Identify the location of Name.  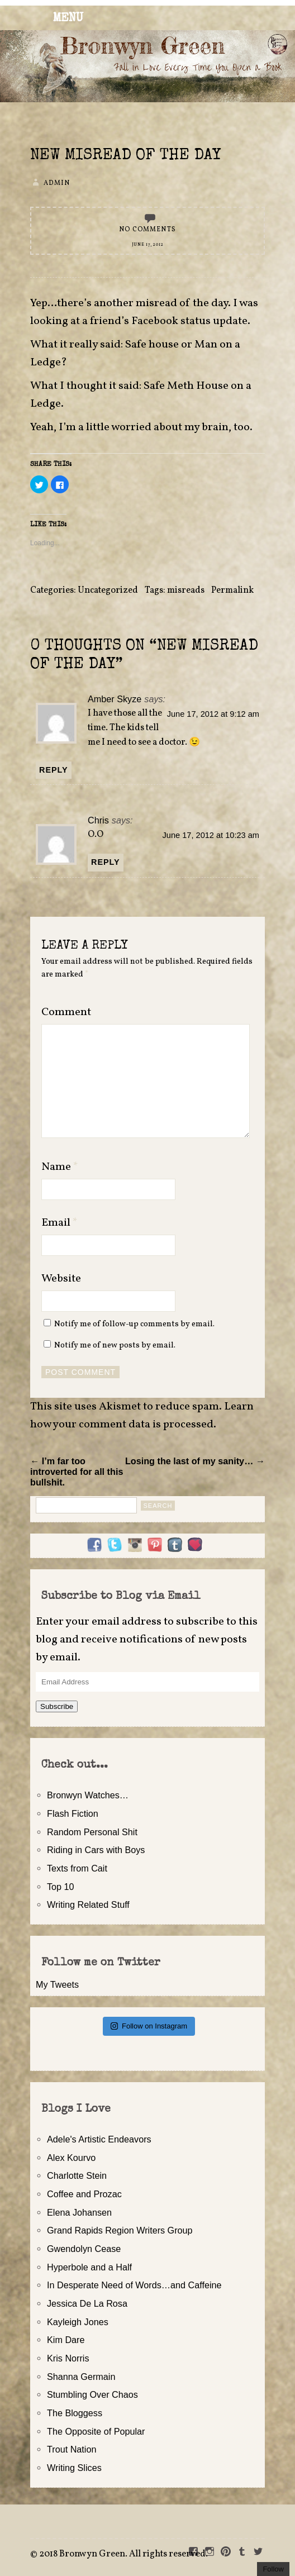
(59, 1167).